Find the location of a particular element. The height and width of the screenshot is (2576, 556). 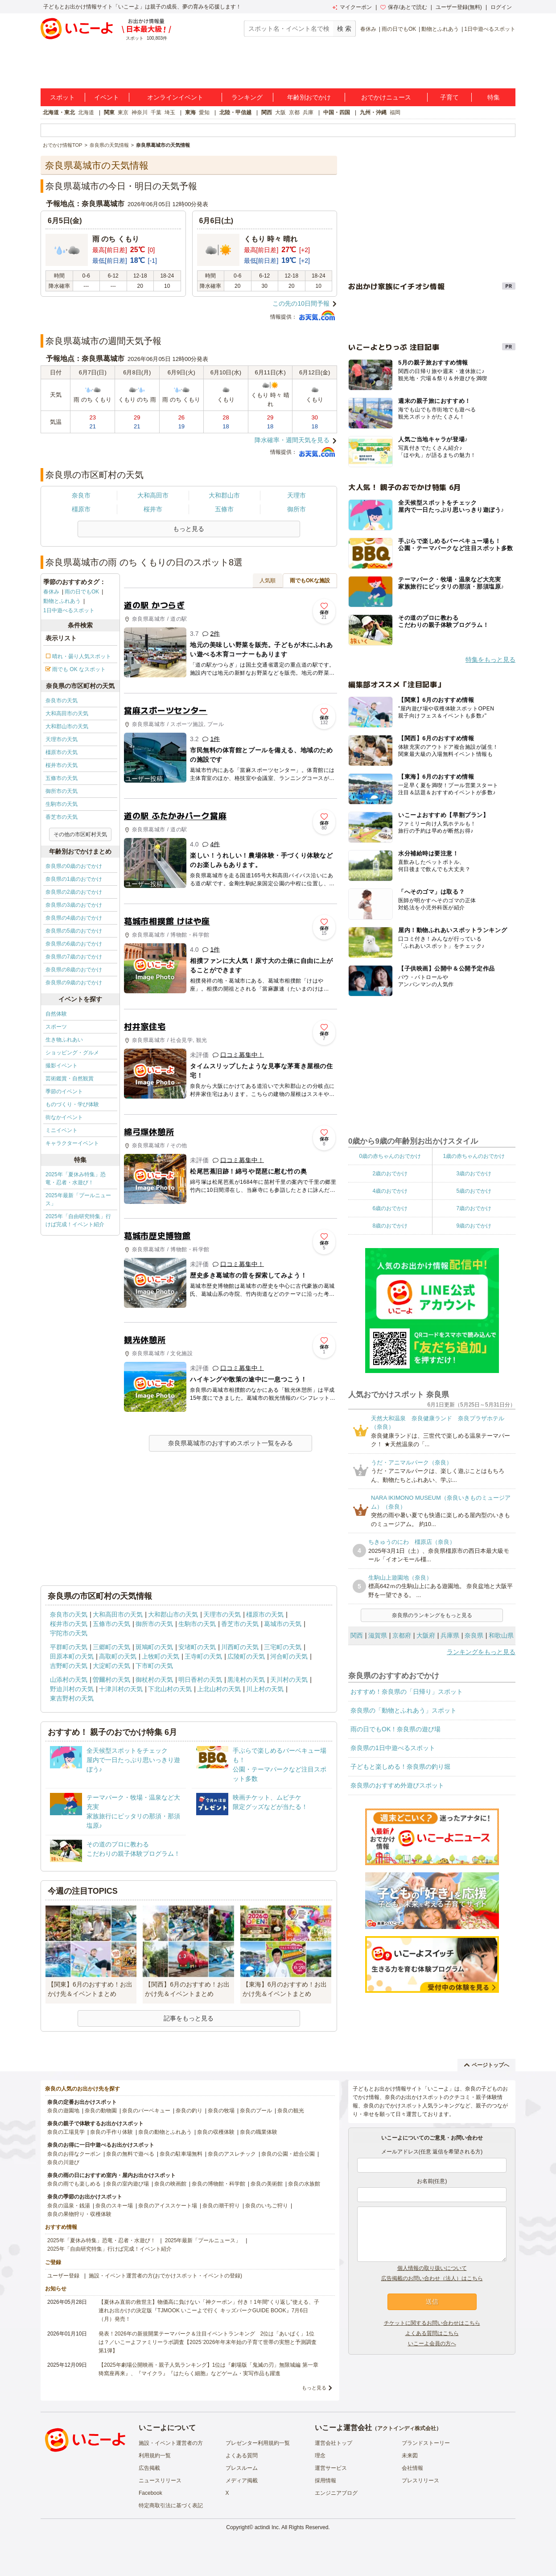

オンラインイベント is located at coordinates (175, 97).